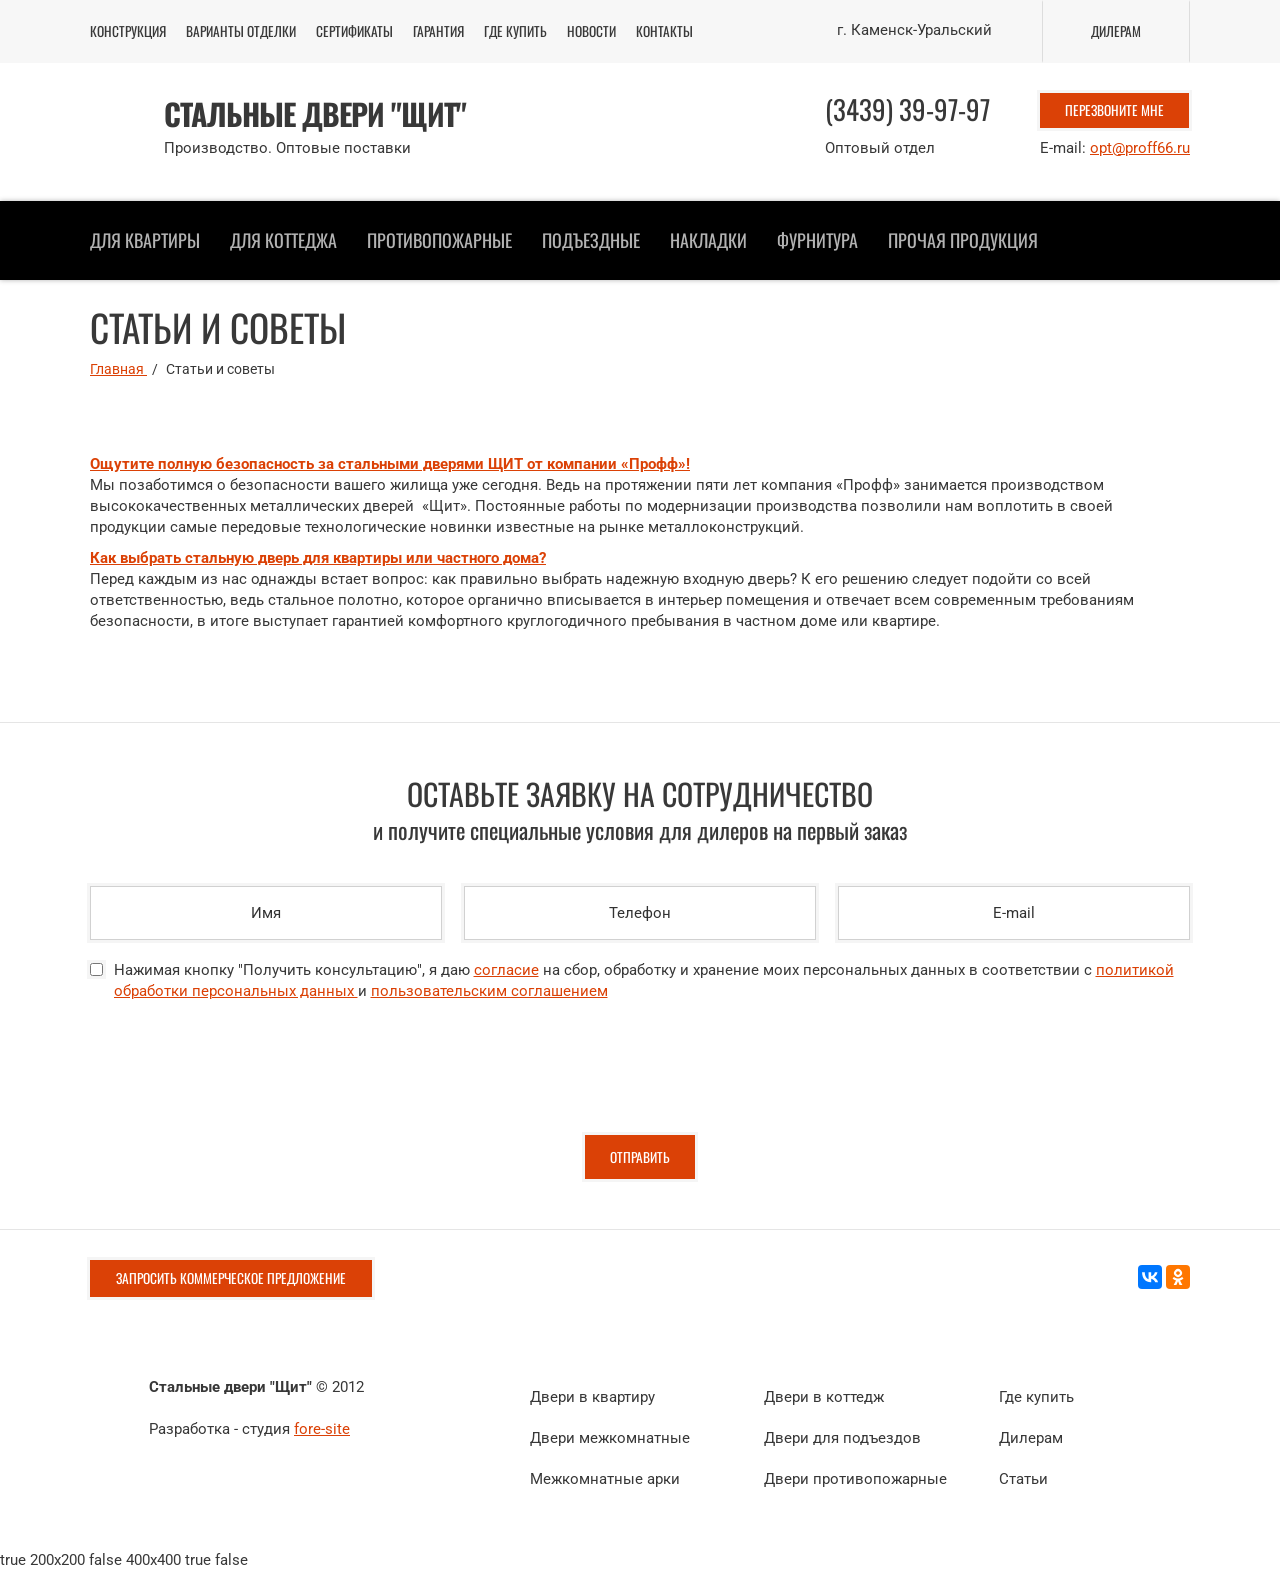  What do you see at coordinates (592, 1397) in the screenshot?
I see `Двери в квартиру` at bounding box center [592, 1397].